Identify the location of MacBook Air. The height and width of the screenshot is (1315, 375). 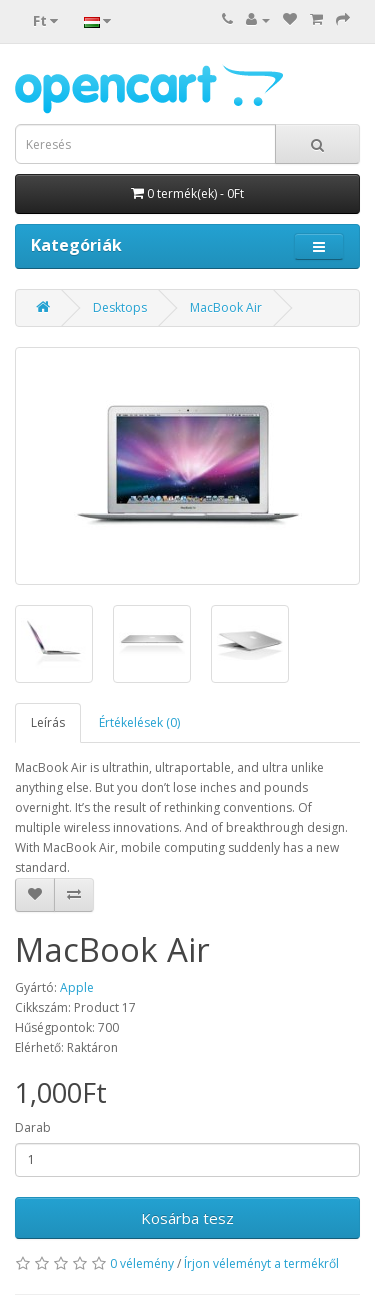
(226, 307).